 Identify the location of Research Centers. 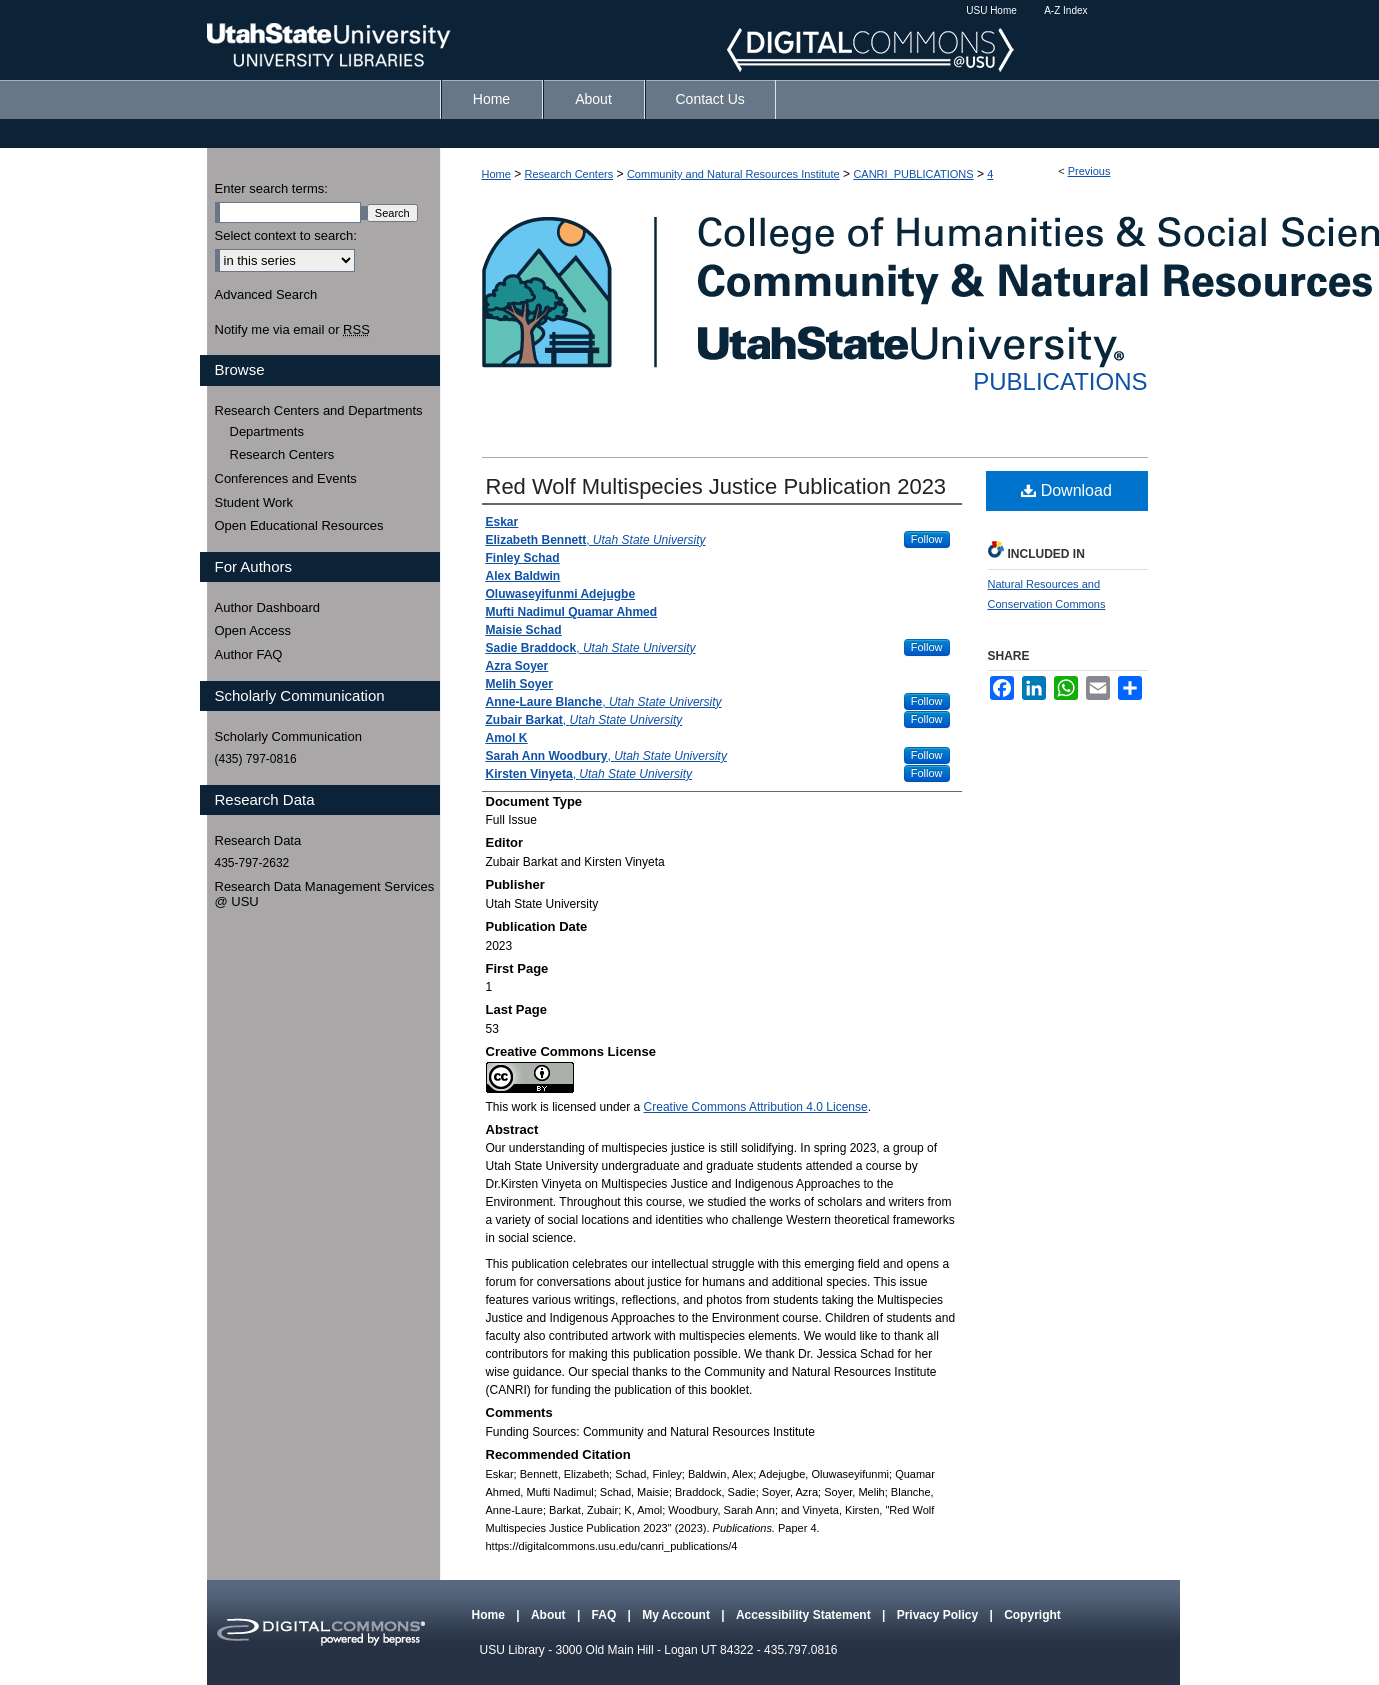
(569, 174).